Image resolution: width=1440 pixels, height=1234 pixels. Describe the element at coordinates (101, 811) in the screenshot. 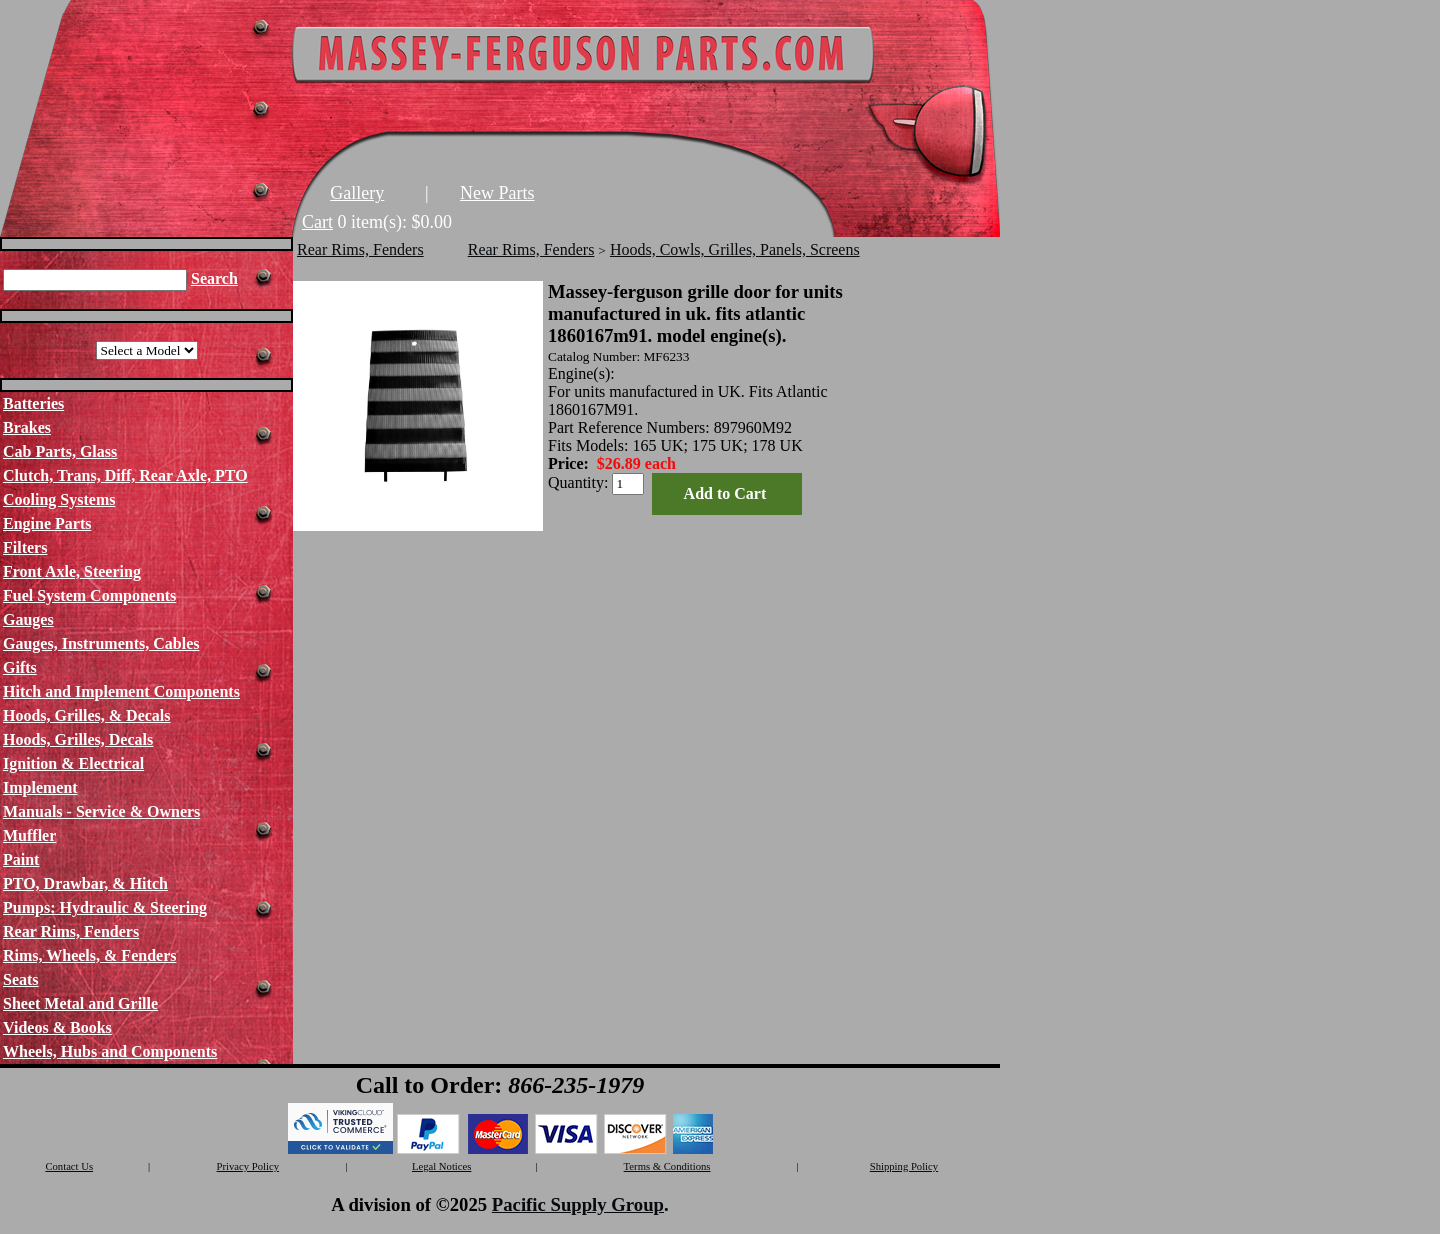

I see `Manuals - Service & Owners` at that location.